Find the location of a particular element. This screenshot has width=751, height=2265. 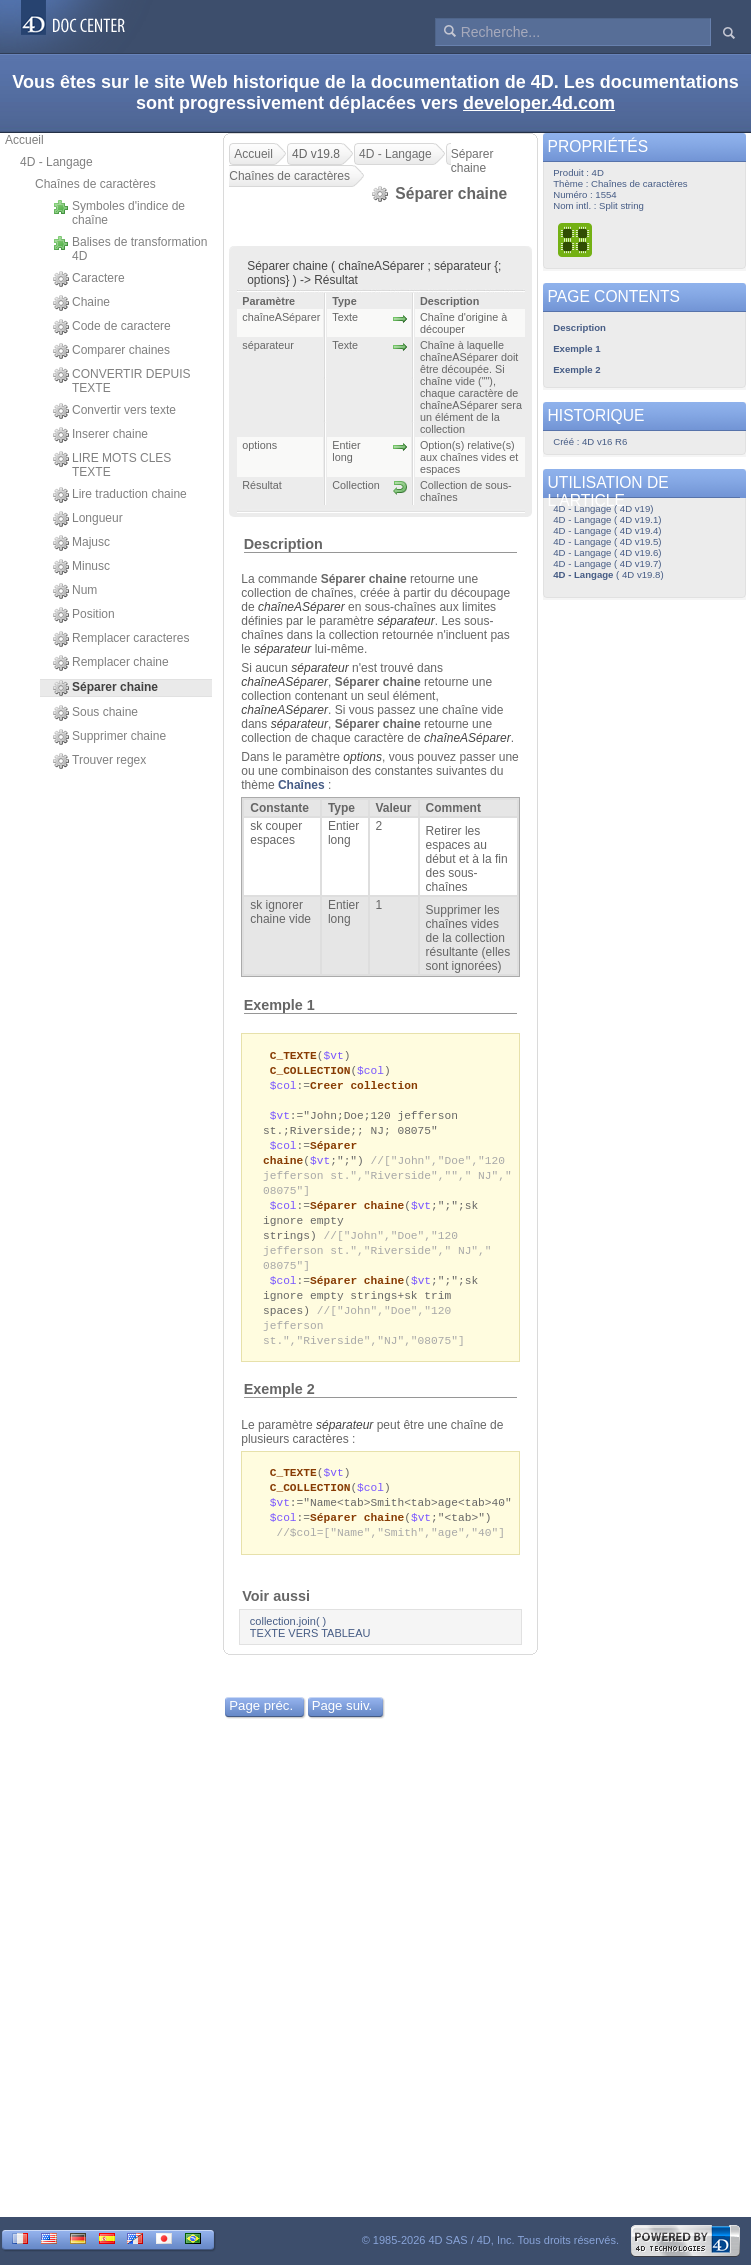

Majusc is located at coordinates (81, 543).